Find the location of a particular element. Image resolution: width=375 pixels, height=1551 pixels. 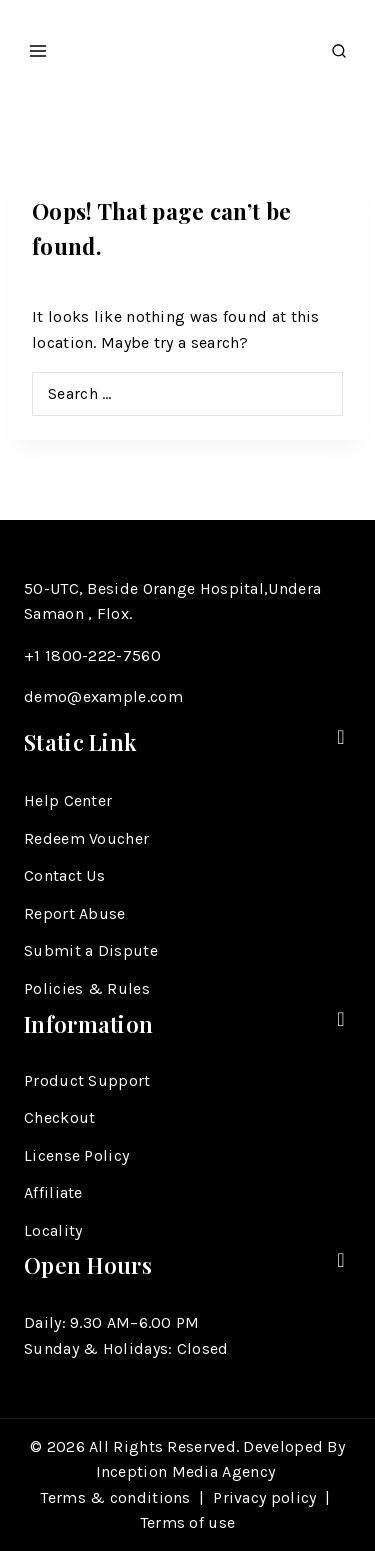

Submit a Dispute is located at coordinates (91, 950).